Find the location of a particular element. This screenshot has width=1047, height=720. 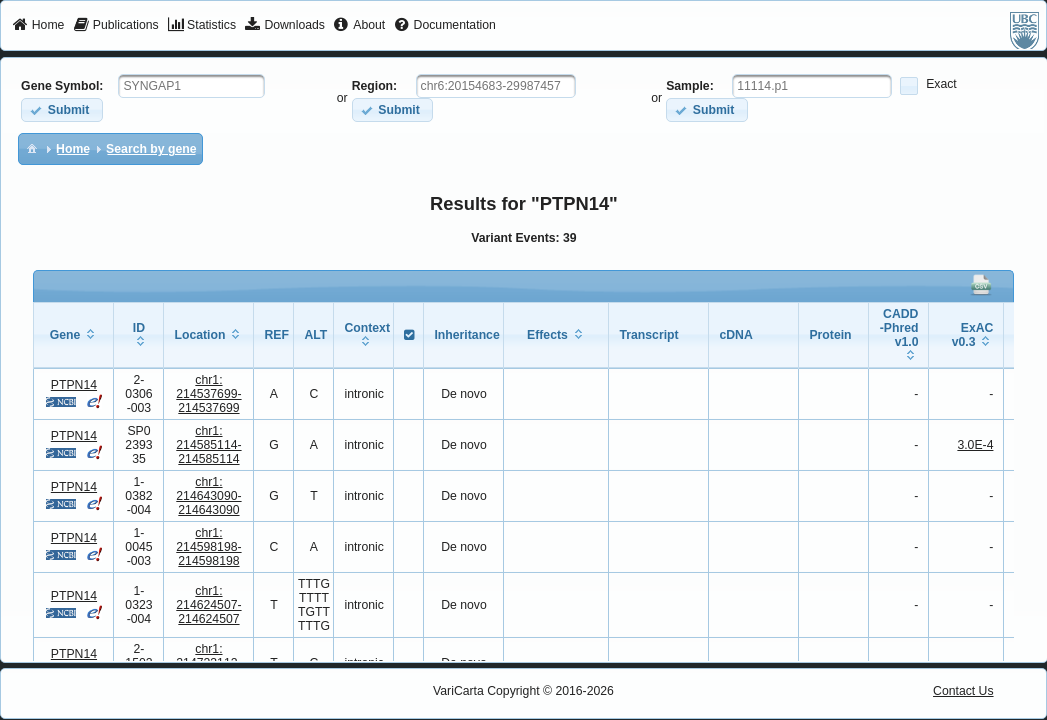

PTPN14 is located at coordinates (74, 385).